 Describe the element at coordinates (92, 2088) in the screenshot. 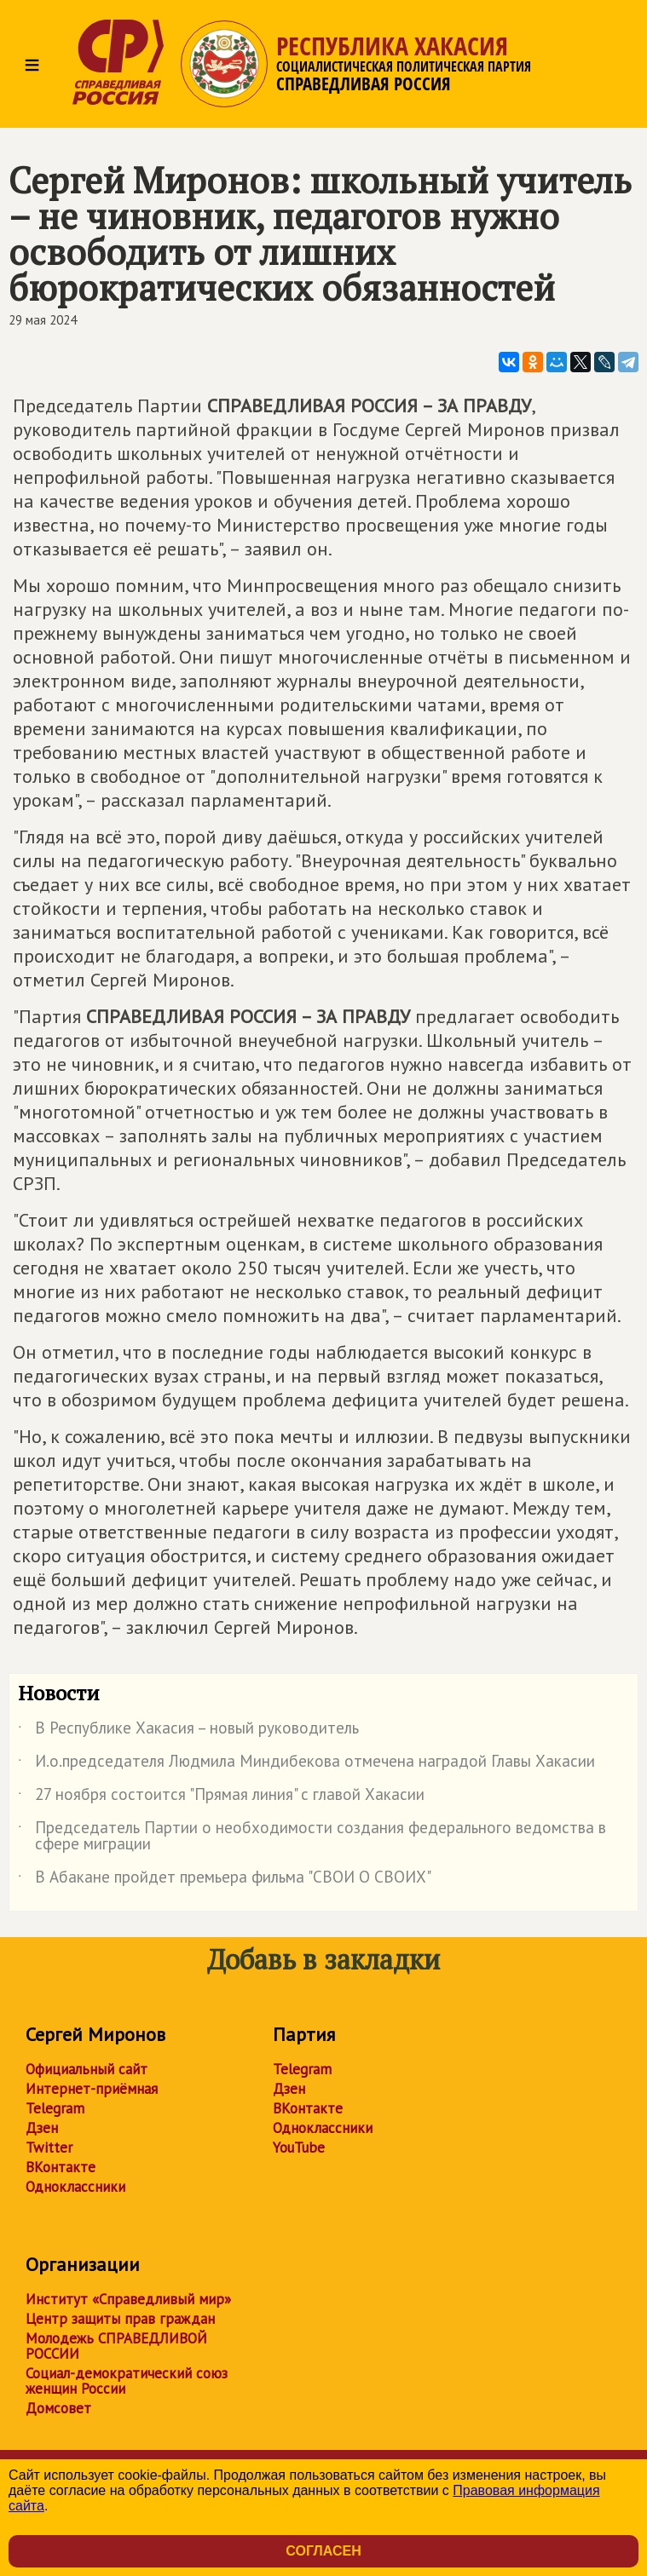

I see `Интернет-приёмная` at that location.